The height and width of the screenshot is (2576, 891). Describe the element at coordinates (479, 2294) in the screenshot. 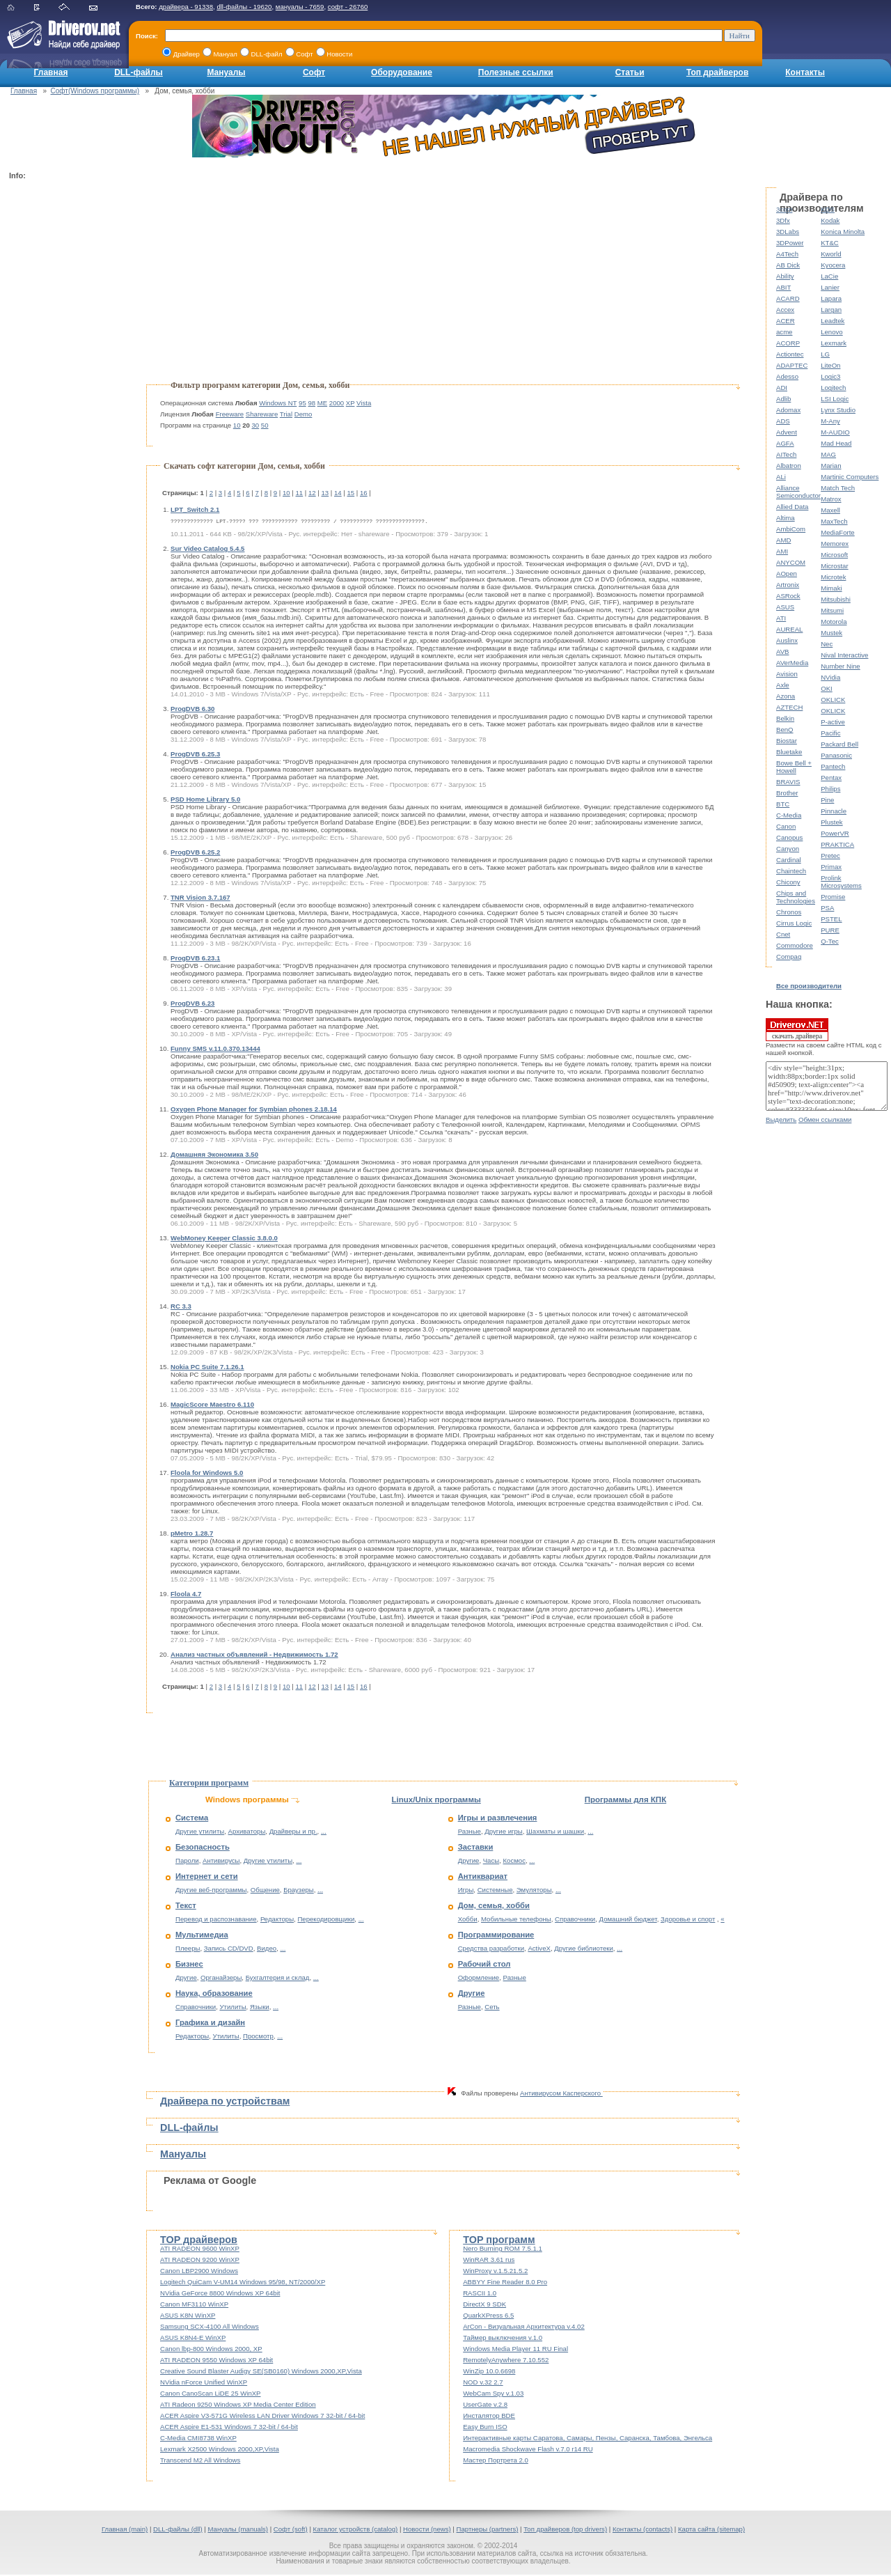

I see `RASCII 1.0` at that location.